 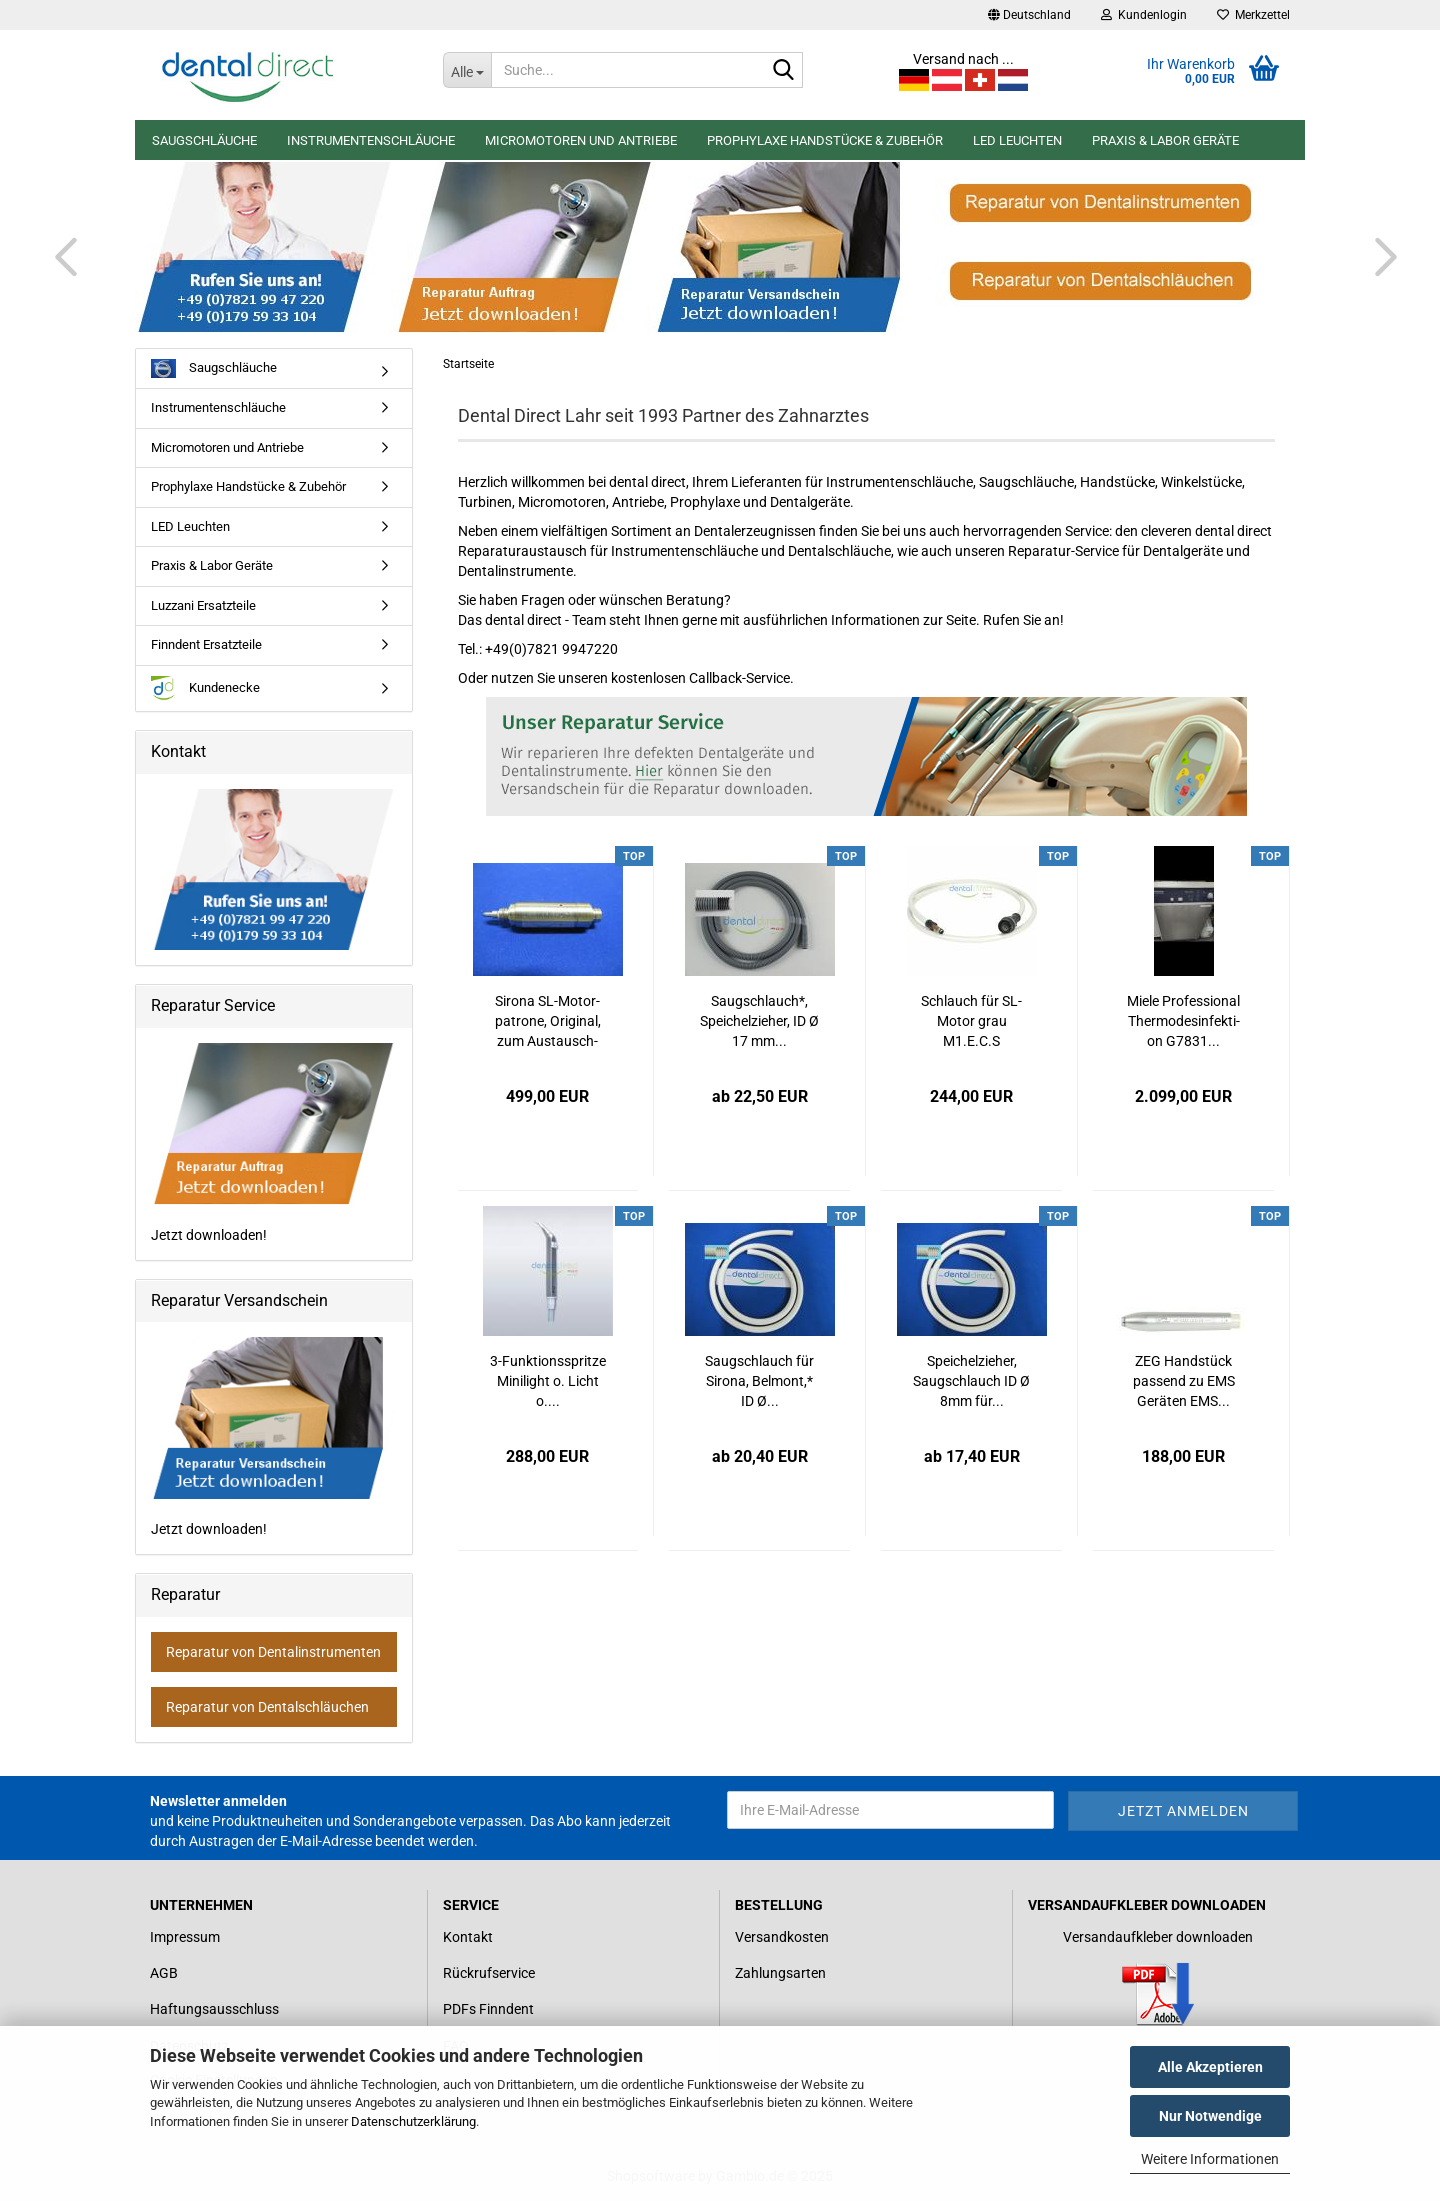 What do you see at coordinates (1183, 1021) in the screenshot?
I see `Miele Pro­fes­sio­nal Ther­mo­des­in­fek­ti­on G7831...` at bounding box center [1183, 1021].